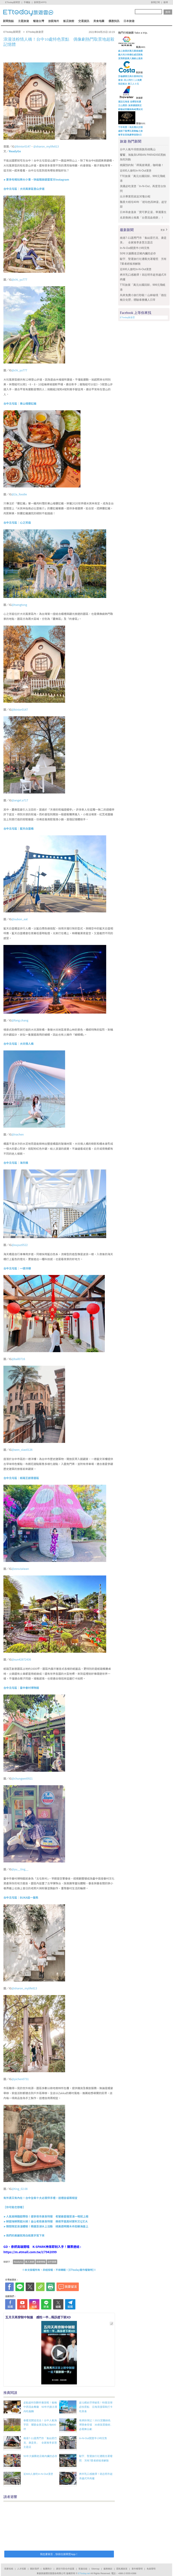 The height and width of the screenshot is (2576, 173). I want to click on 名廚詹姆士推薦「台墨混血燒餅」！, so click(142, 217).